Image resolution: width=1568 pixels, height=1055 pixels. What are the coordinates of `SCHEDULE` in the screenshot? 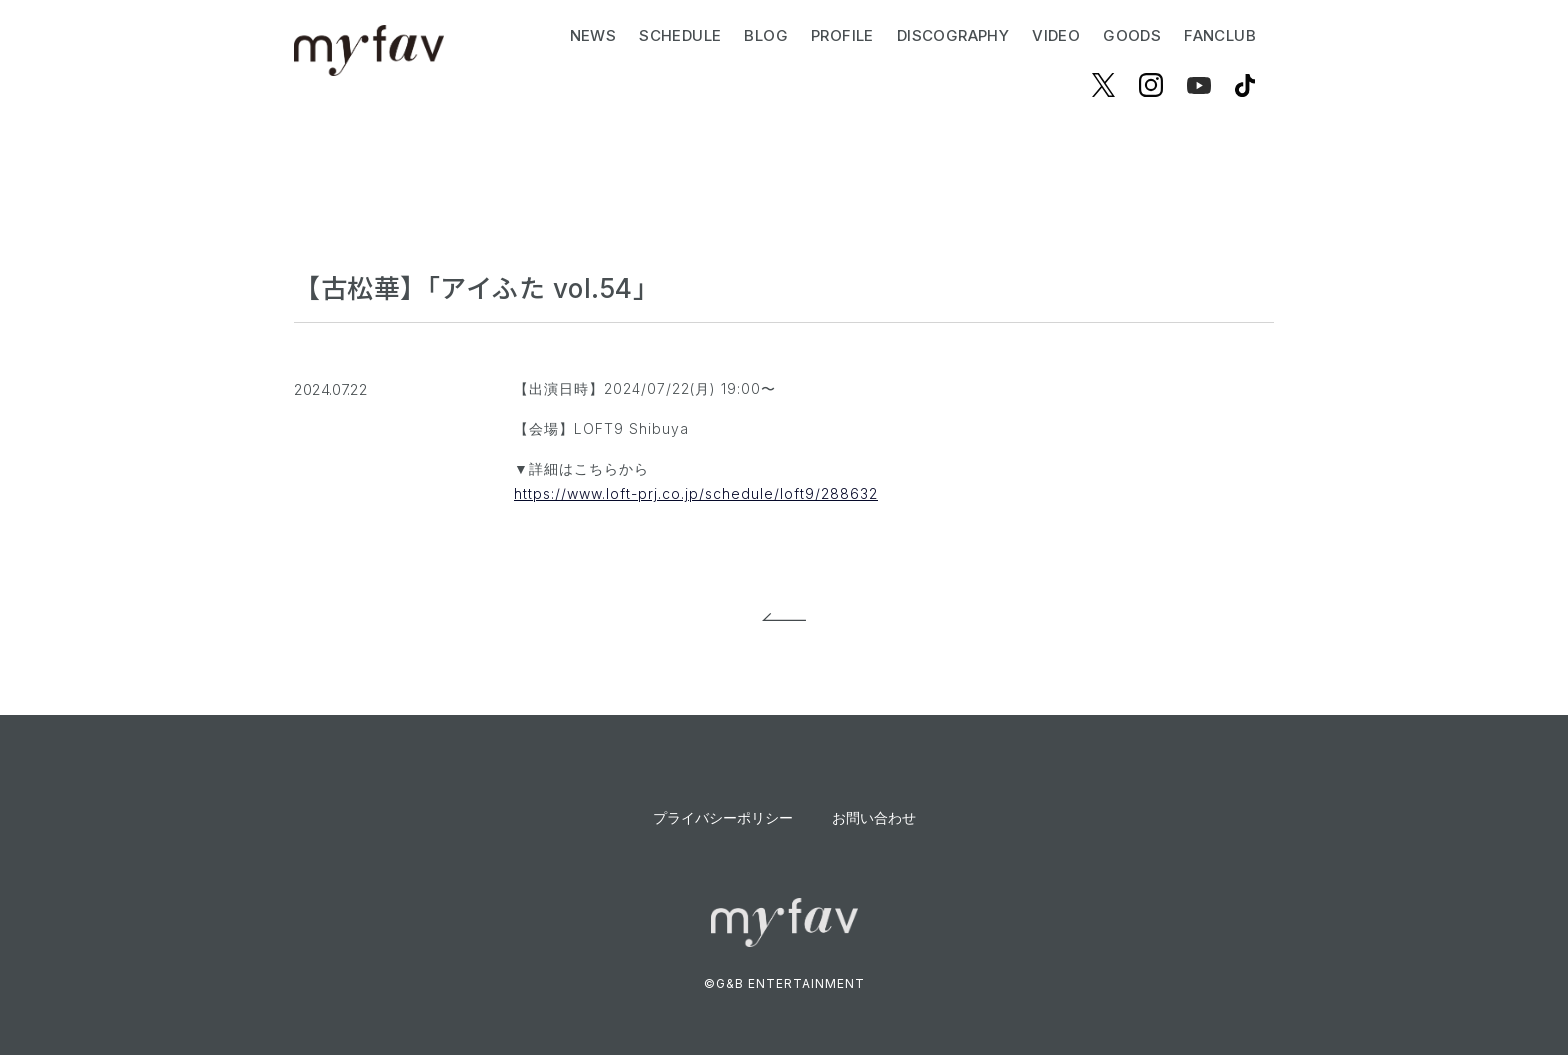 It's located at (680, 35).